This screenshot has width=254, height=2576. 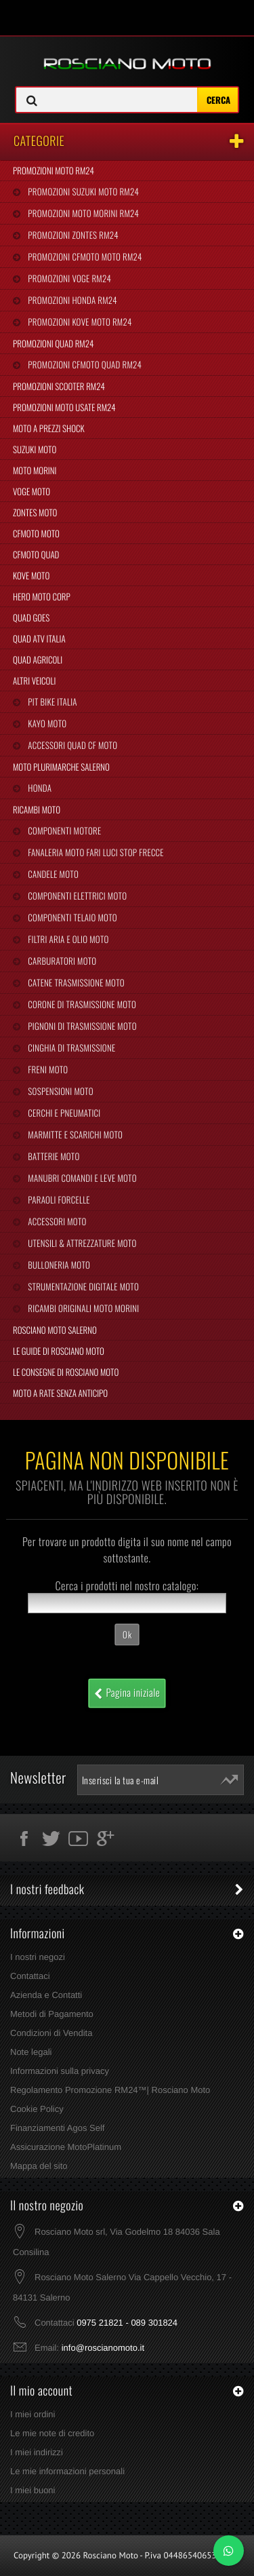 I want to click on Regolamento Promozione RM24™| Rosciano Moto, so click(x=110, y=2090).